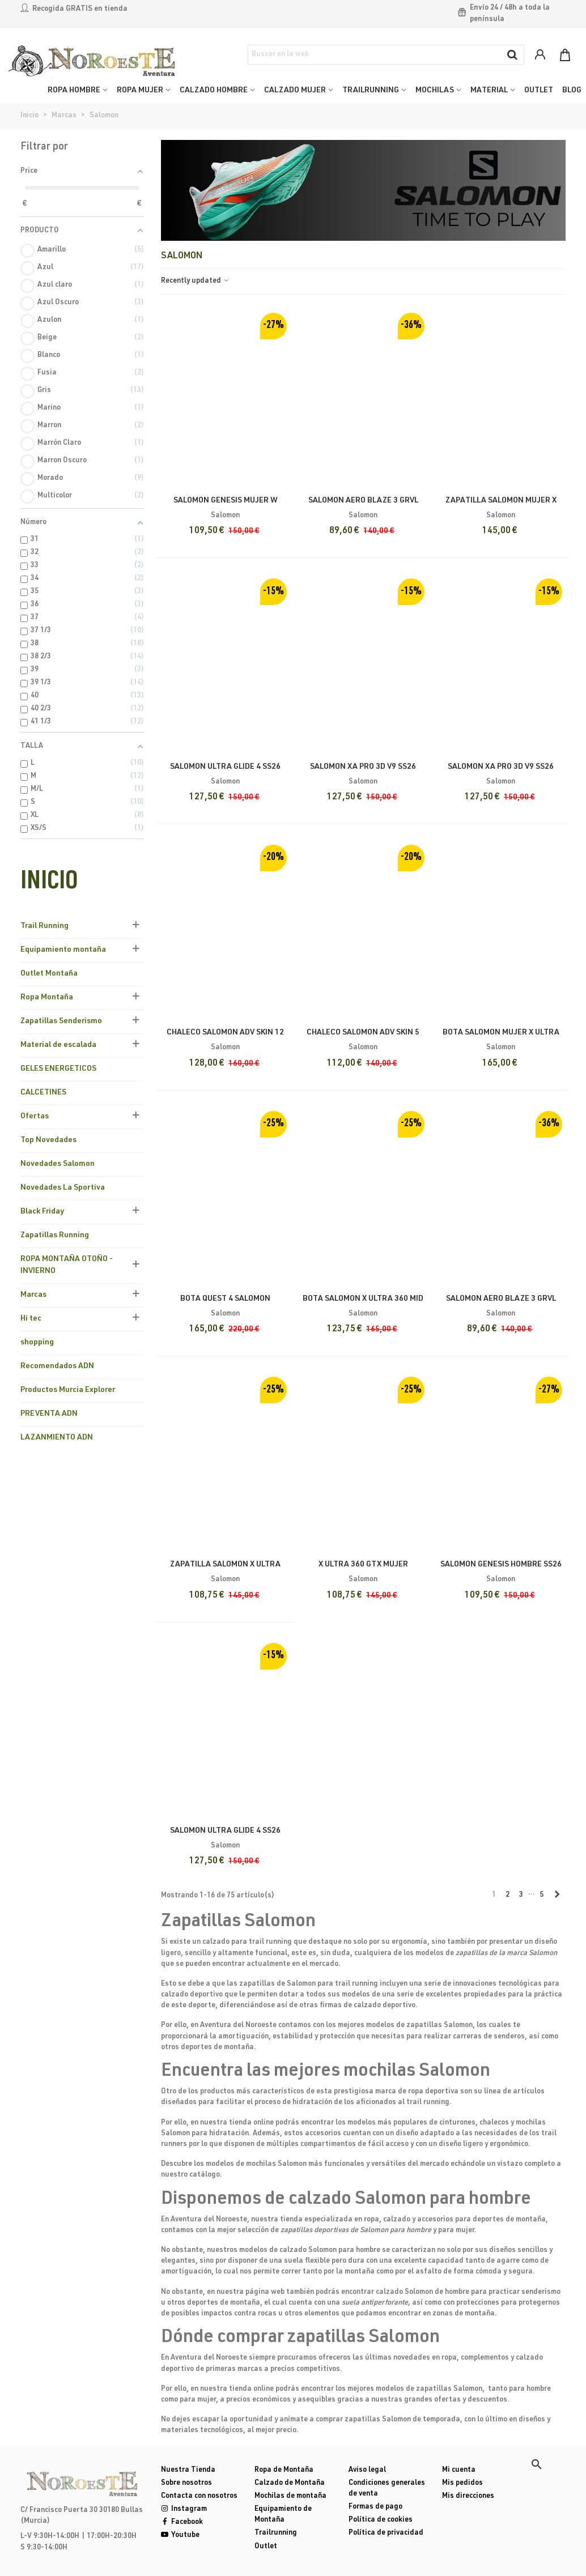 The image size is (586, 2576). Describe the element at coordinates (370, 91) in the screenshot. I see `TRAILRUNNING` at that location.